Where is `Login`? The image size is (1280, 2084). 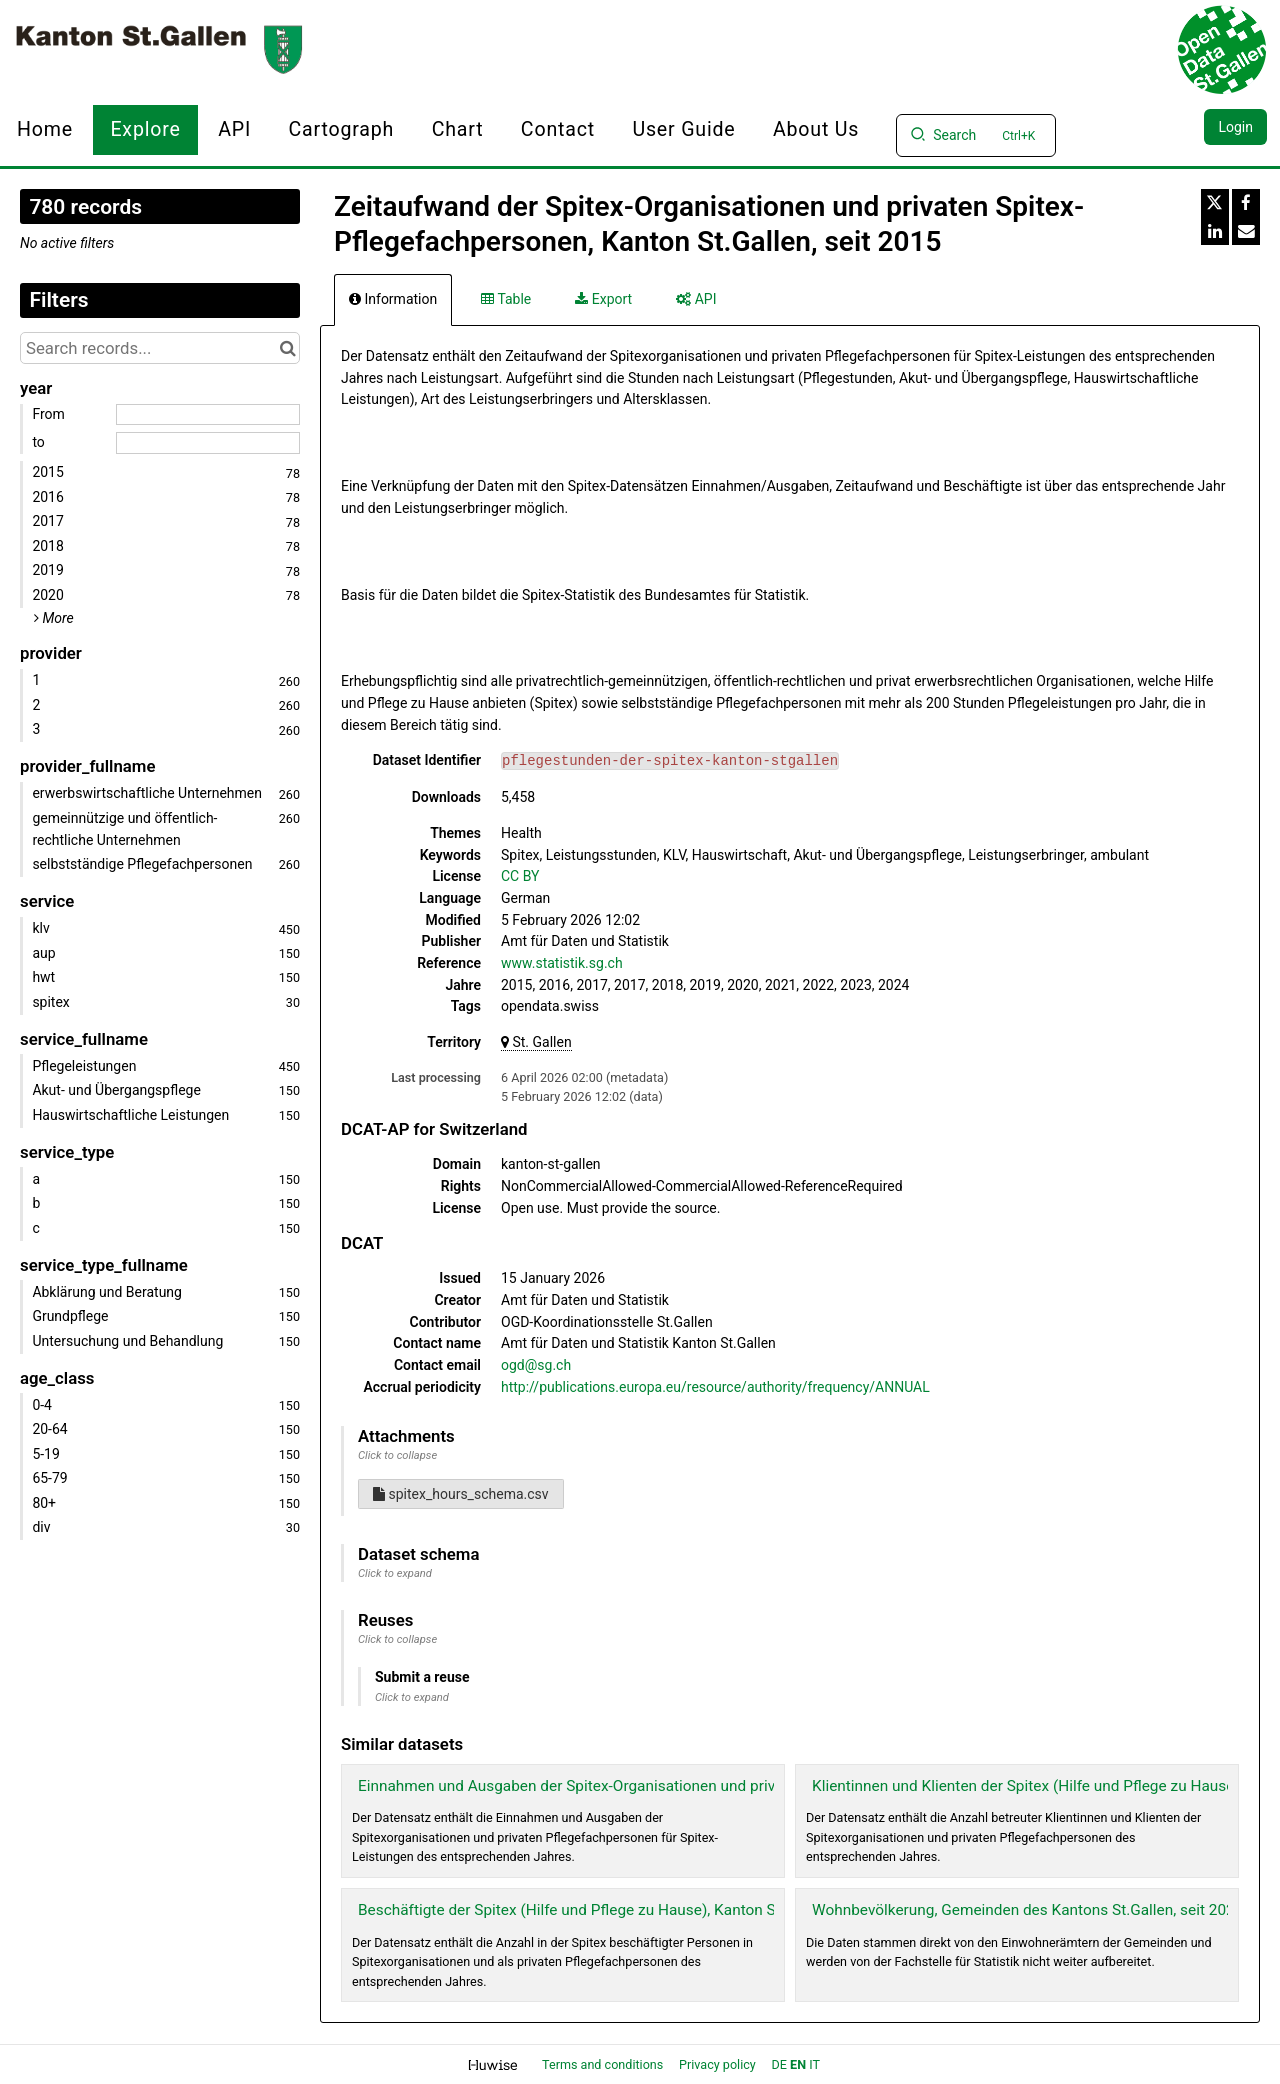 Login is located at coordinates (1235, 127).